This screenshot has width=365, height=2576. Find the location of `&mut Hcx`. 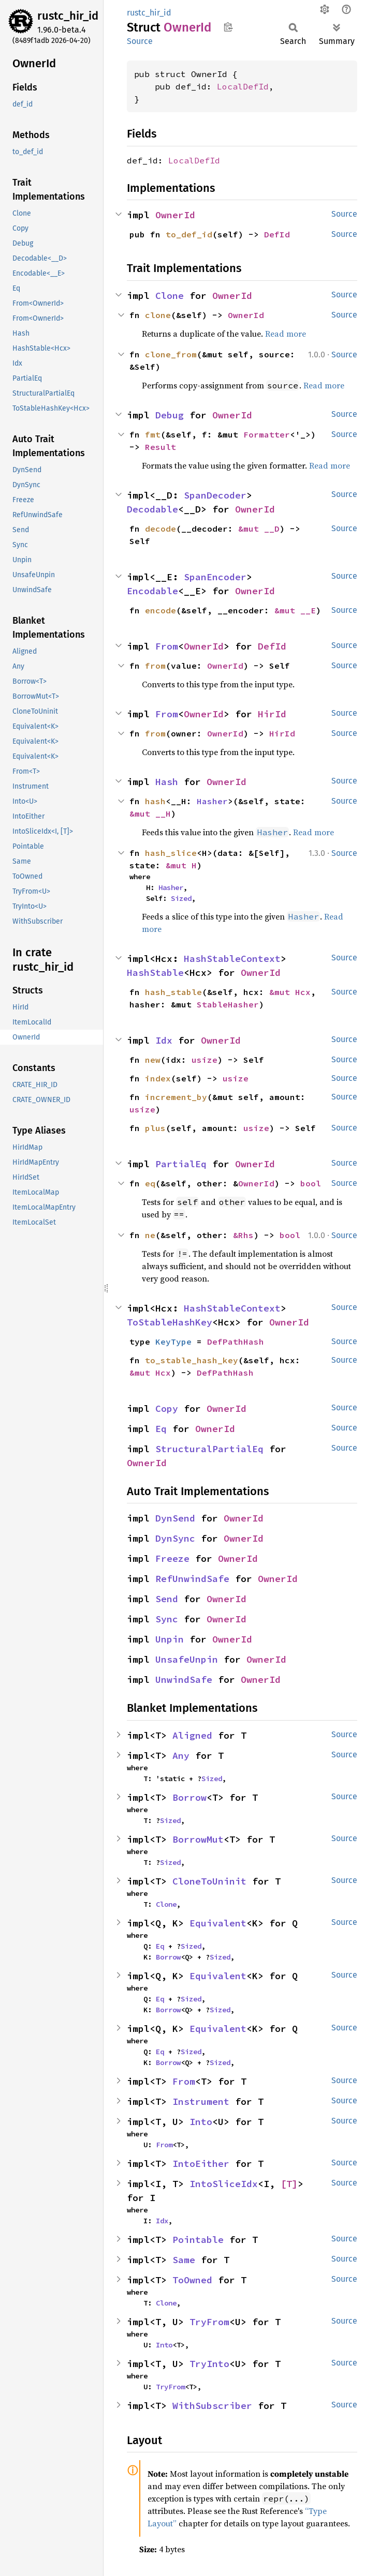

&mut Hcx is located at coordinates (290, 992).